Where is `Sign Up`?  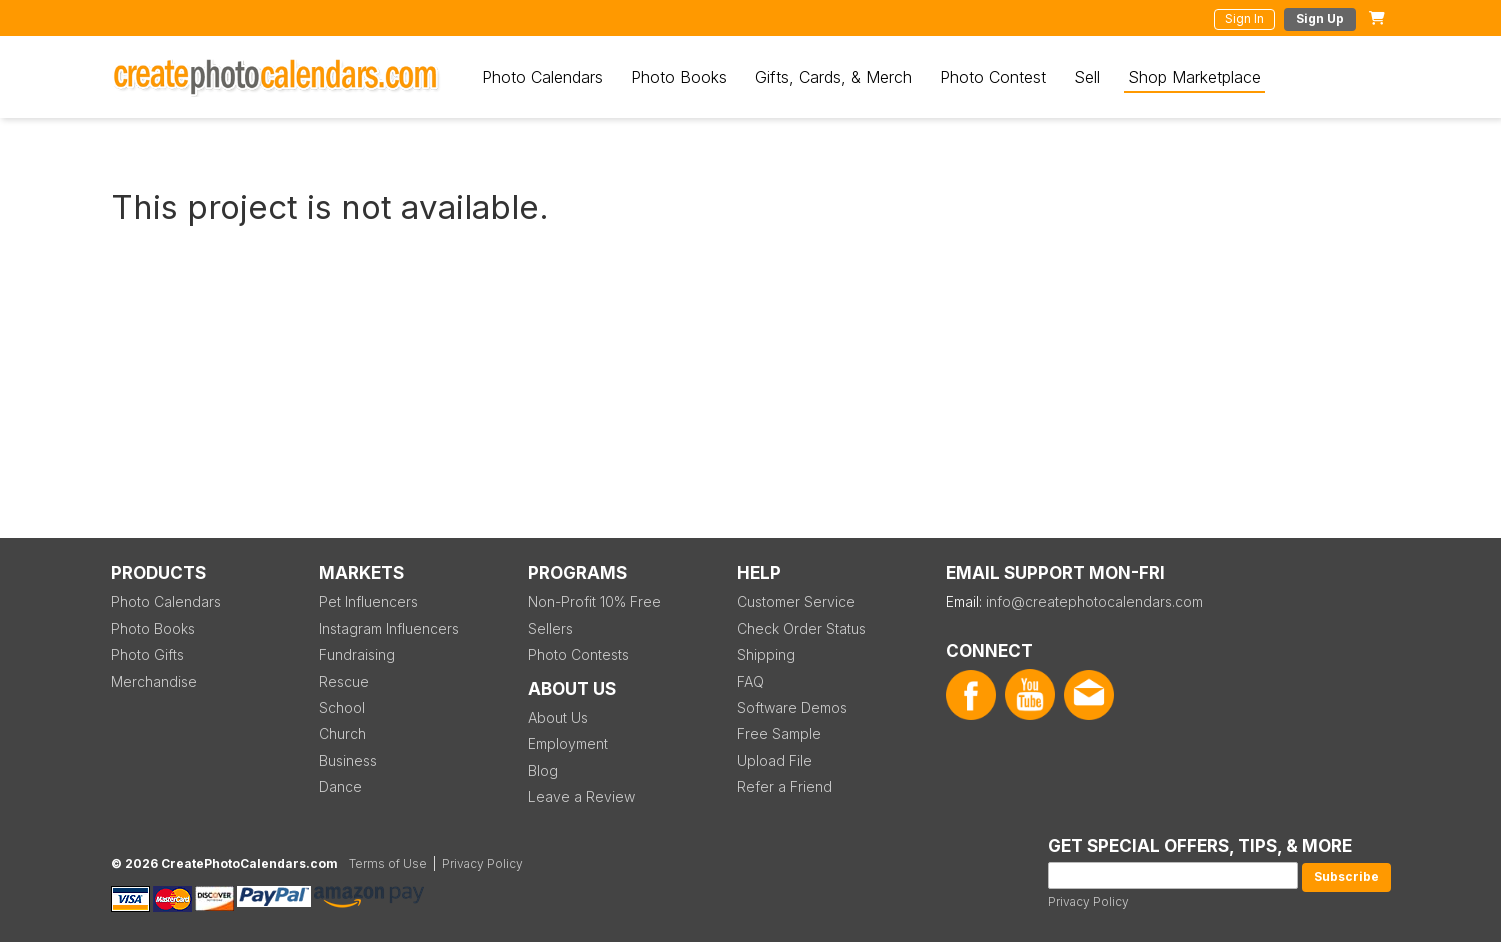 Sign Up is located at coordinates (1320, 18).